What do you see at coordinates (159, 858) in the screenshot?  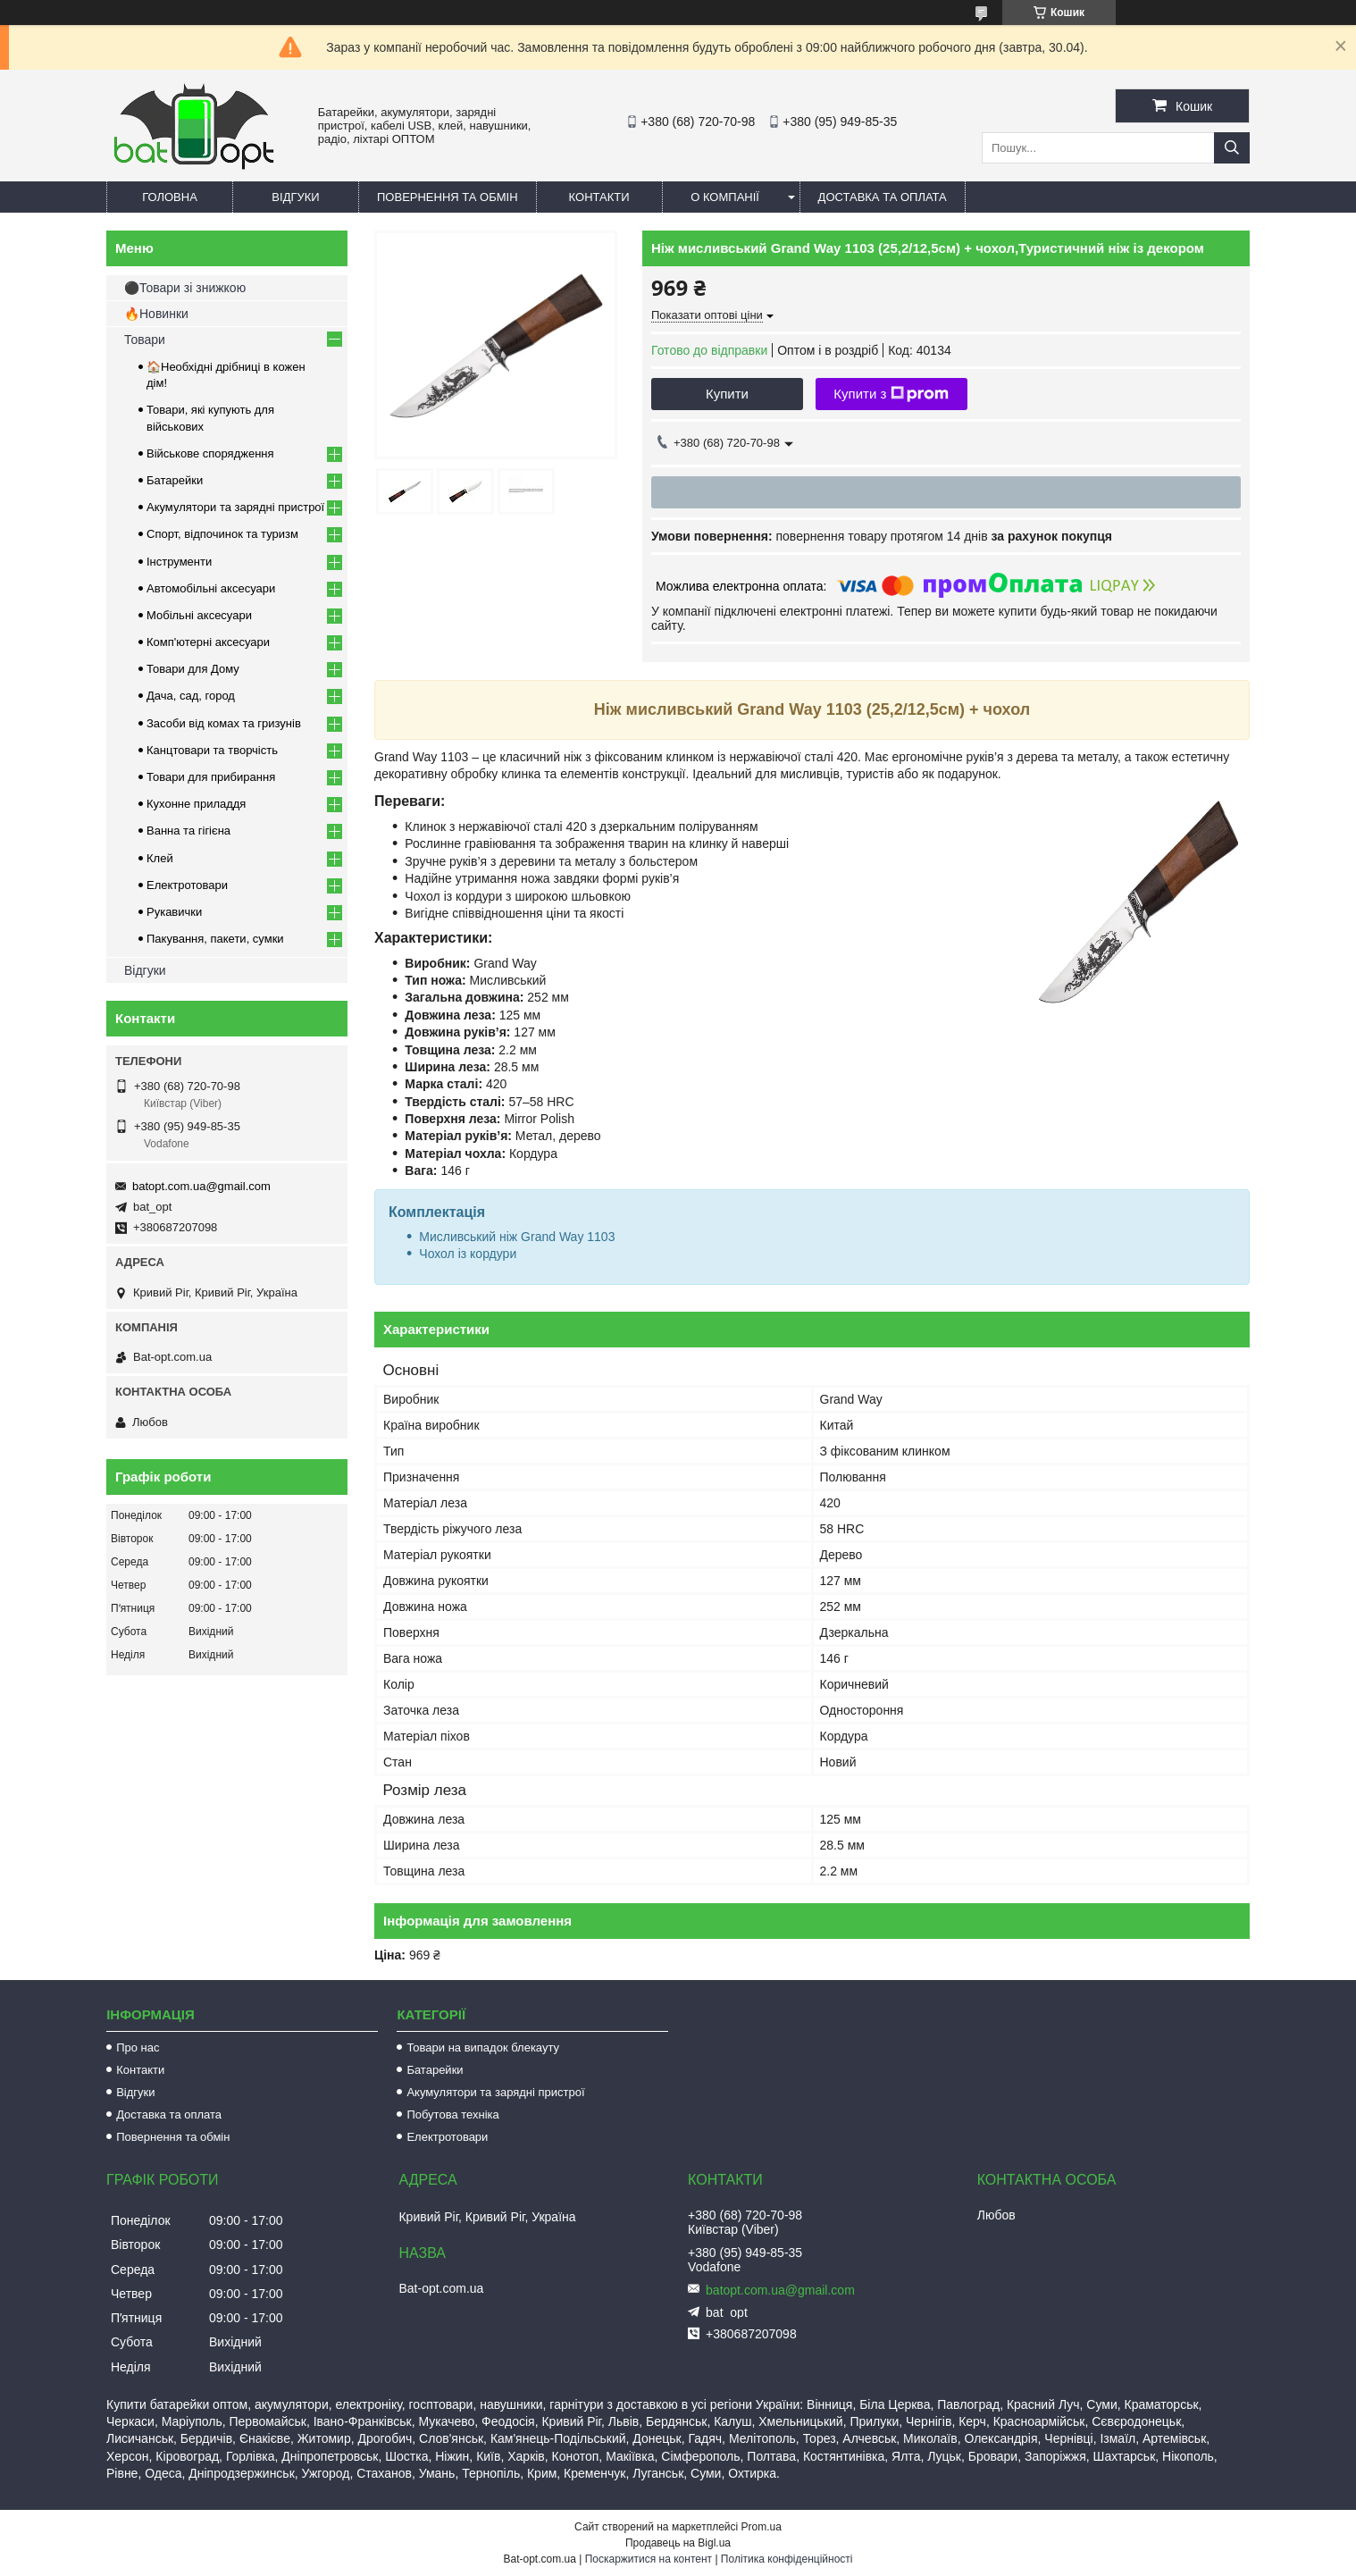 I see `Клей` at bounding box center [159, 858].